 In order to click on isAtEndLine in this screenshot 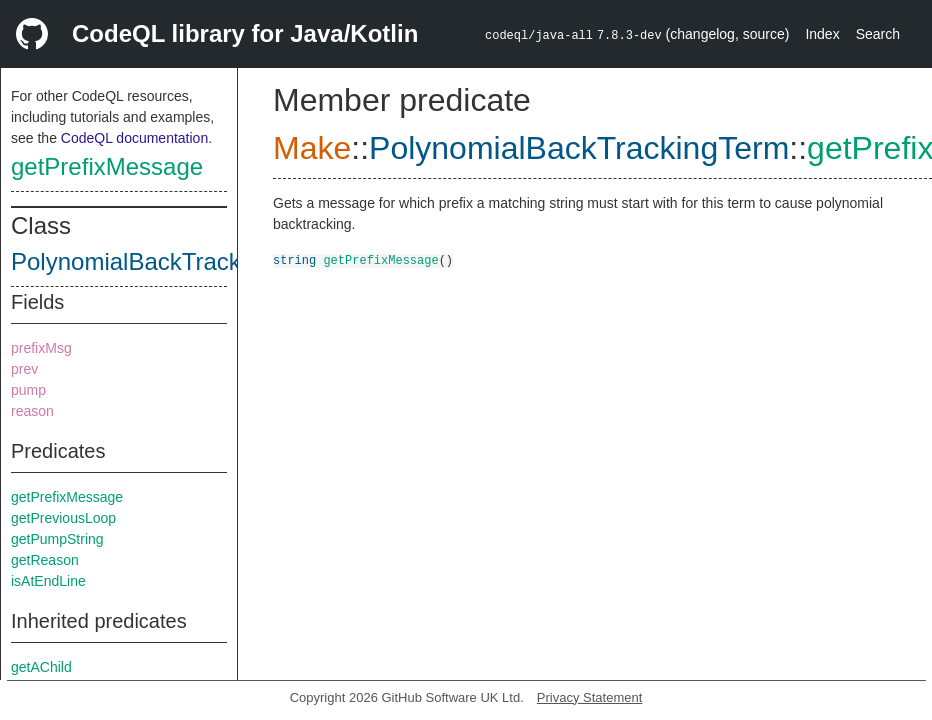, I will do `click(48, 581)`.